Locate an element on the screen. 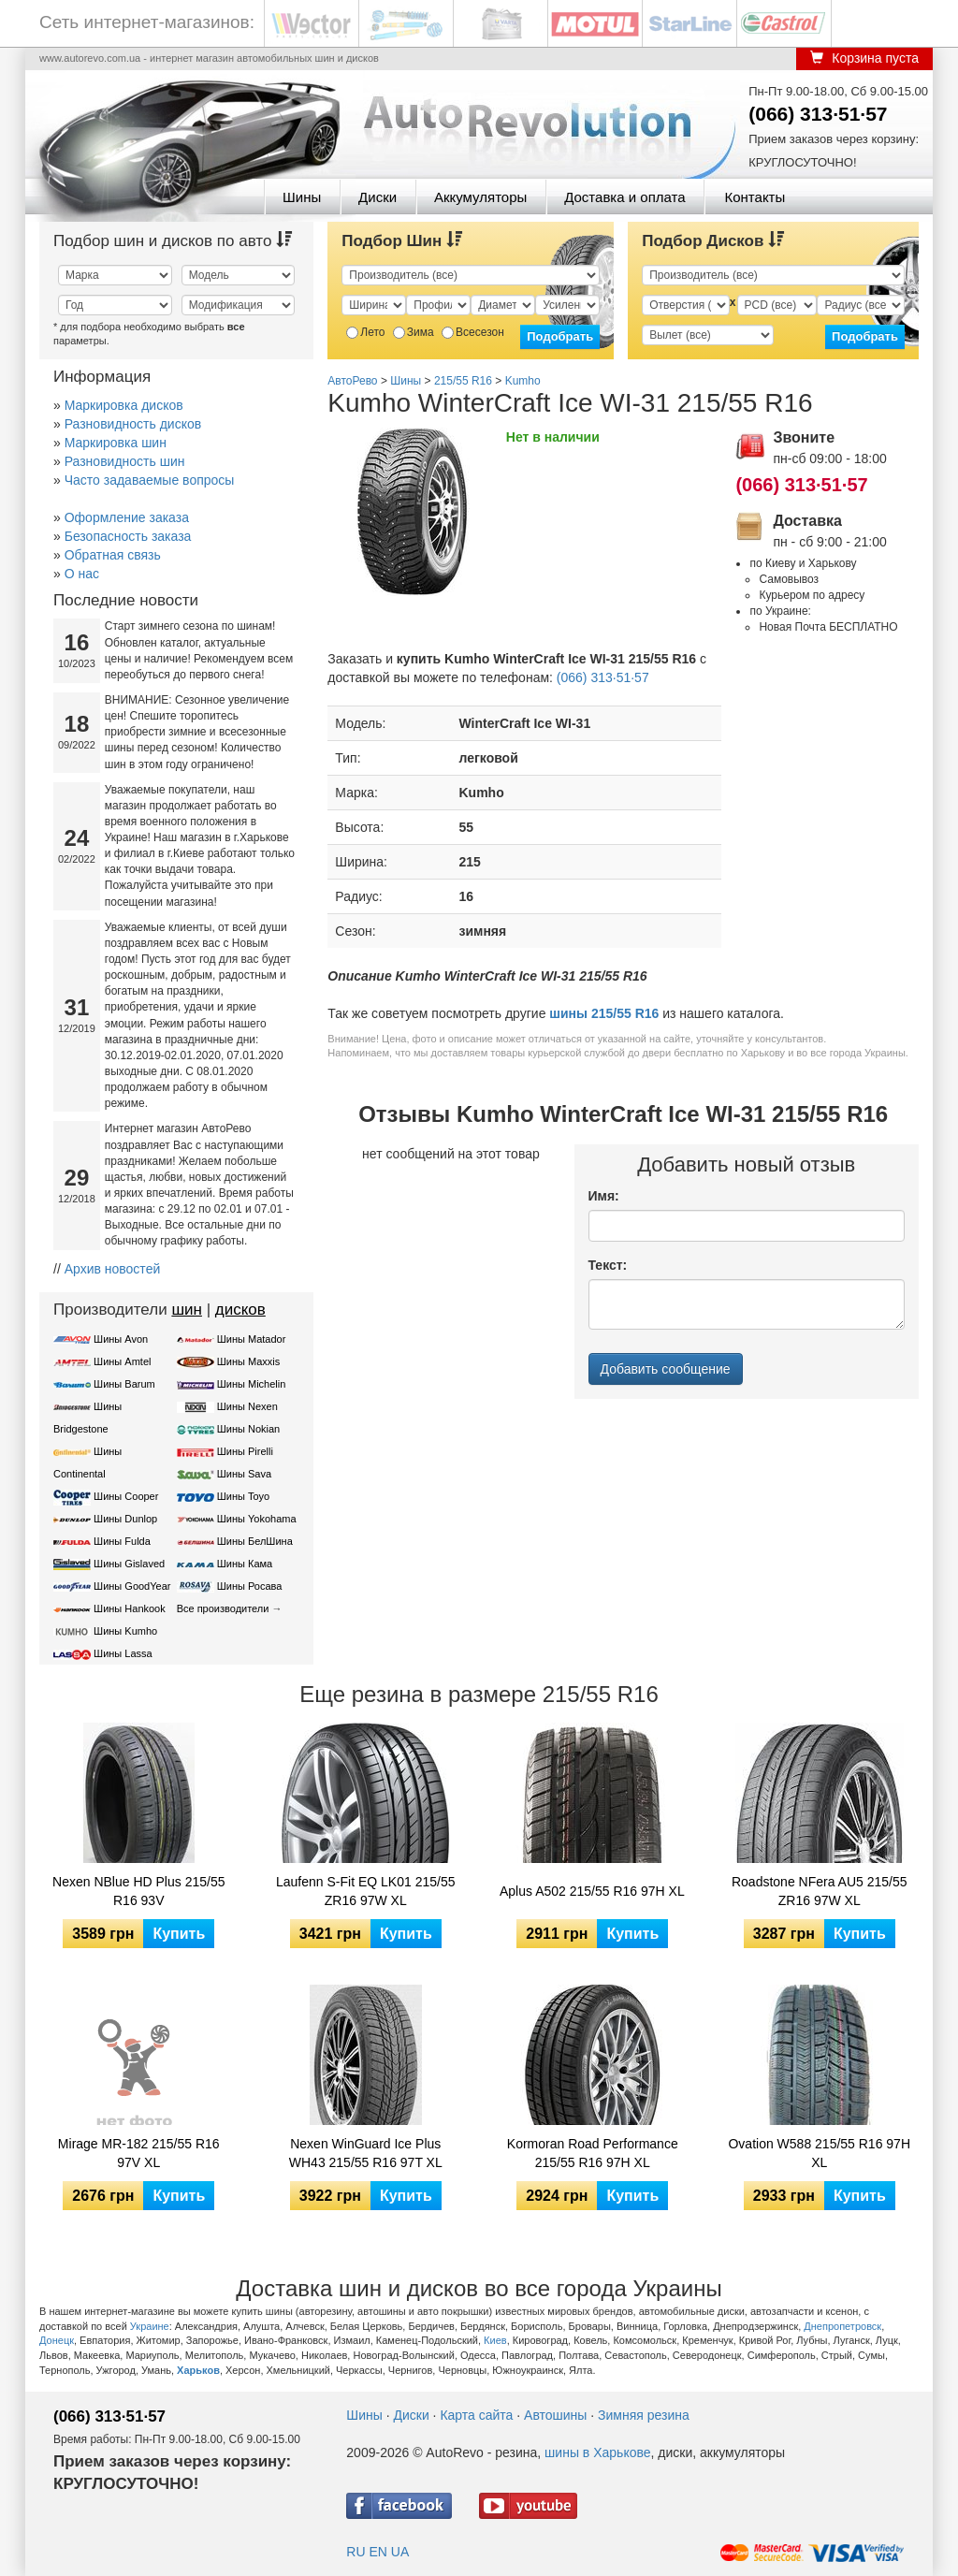 This screenshot has width=958, height=2576. Харьков is located at coordinates (198, 2370).